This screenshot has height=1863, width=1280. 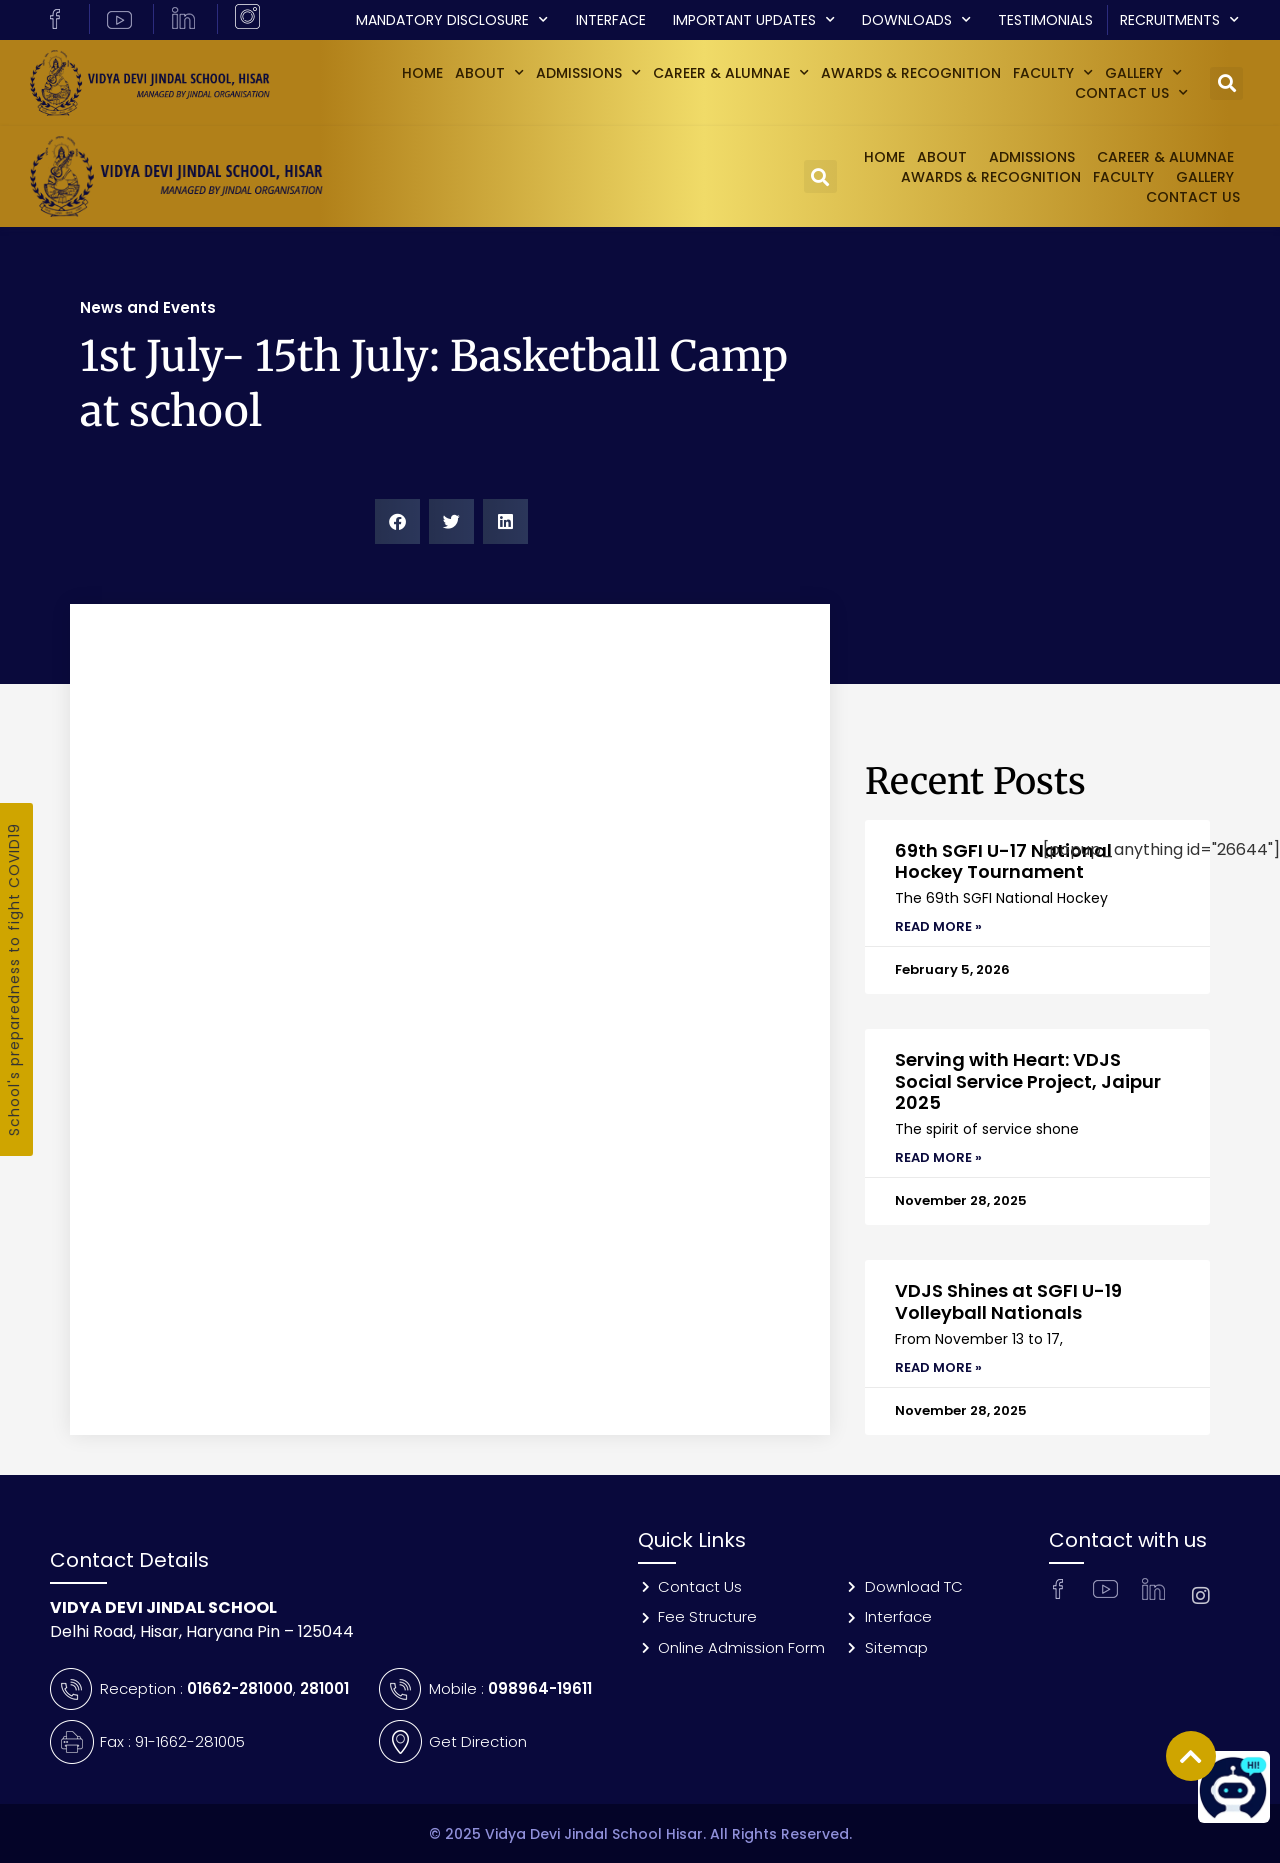 I want to click on Contact Us, so click(x=1131, y=93).